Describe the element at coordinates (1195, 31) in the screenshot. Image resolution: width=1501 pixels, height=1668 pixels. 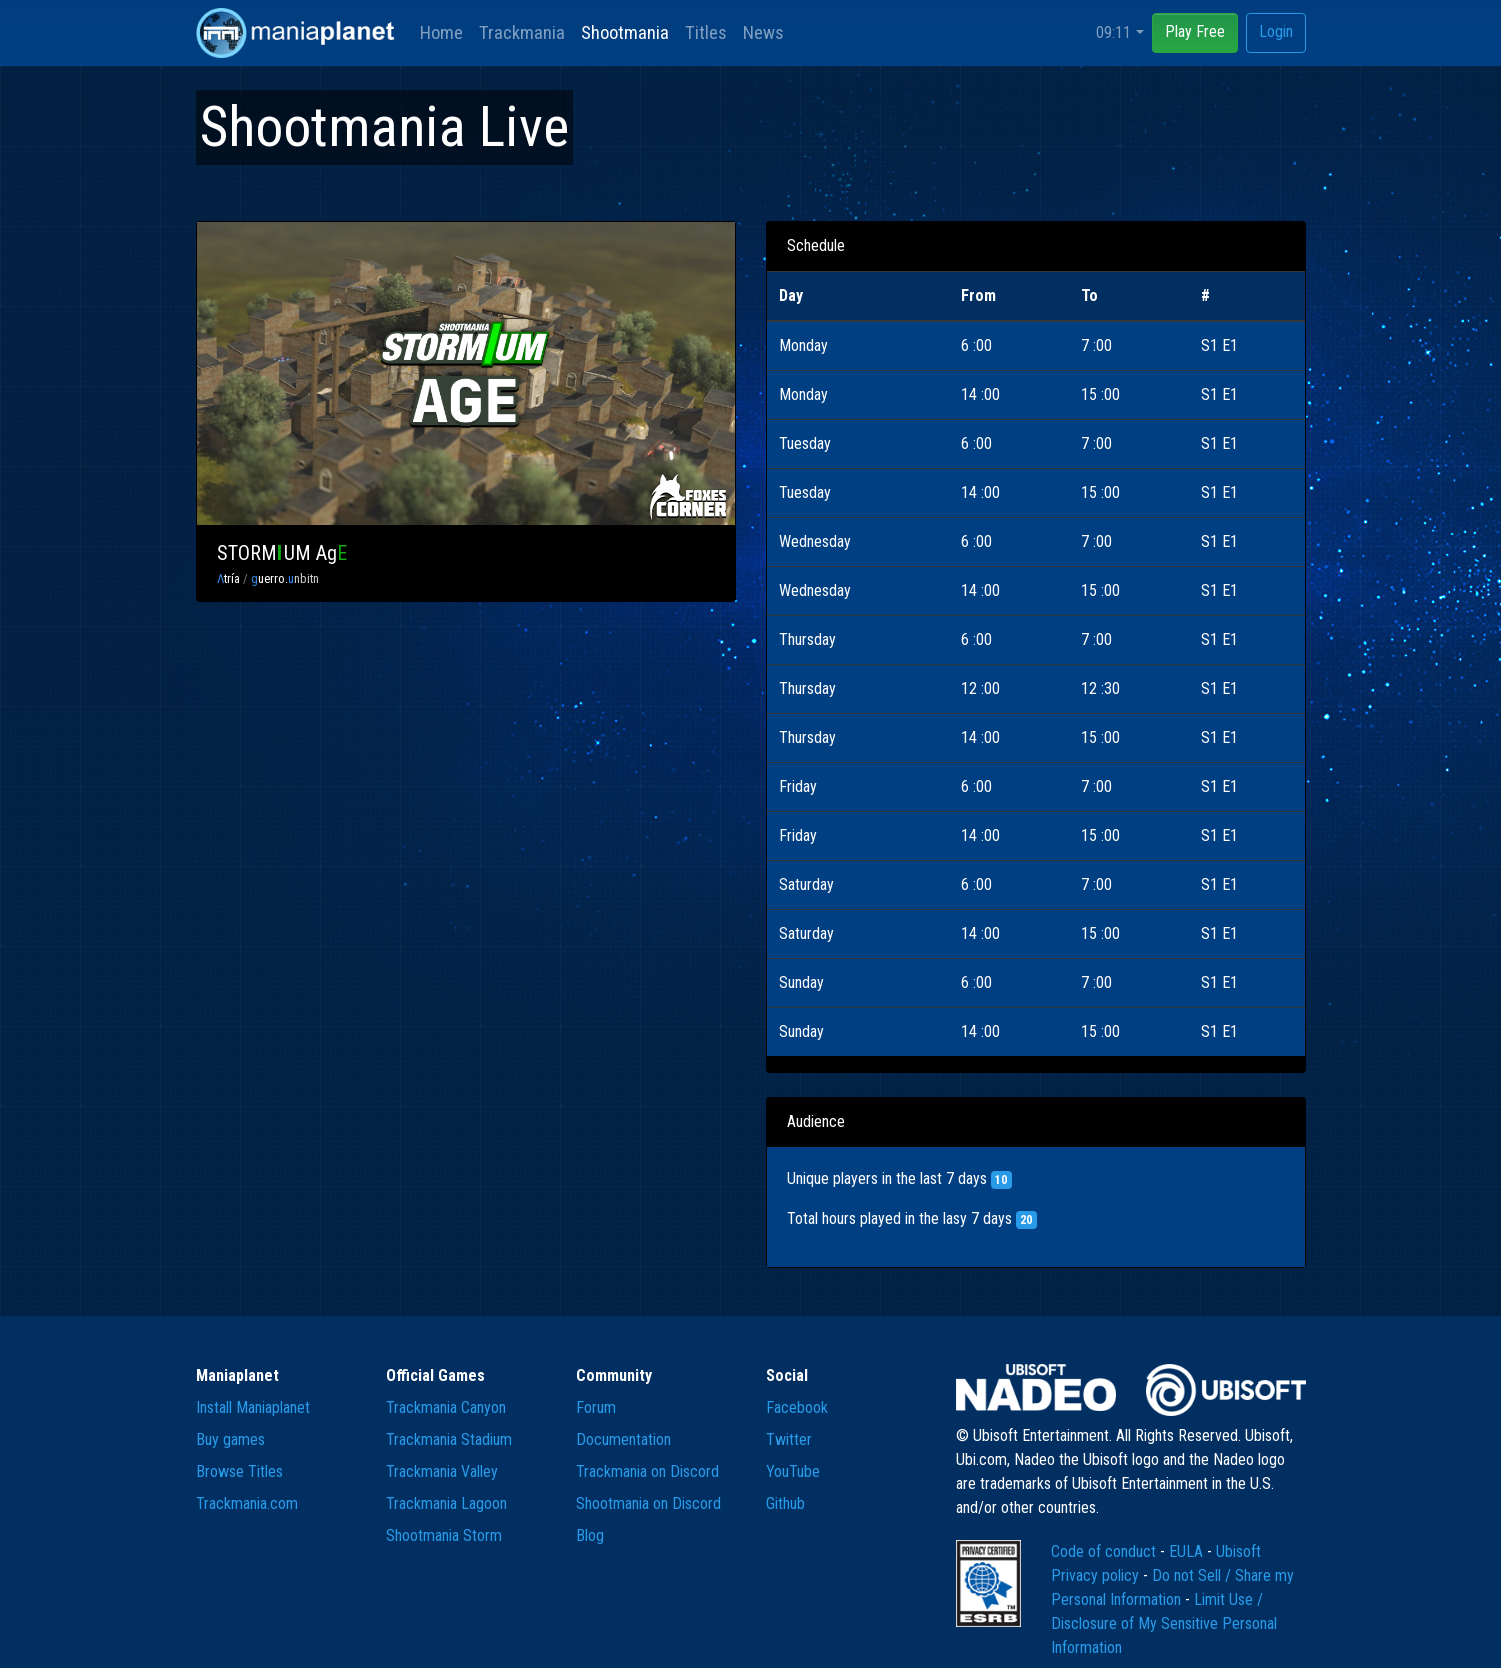
I see `Play Free` at that location.